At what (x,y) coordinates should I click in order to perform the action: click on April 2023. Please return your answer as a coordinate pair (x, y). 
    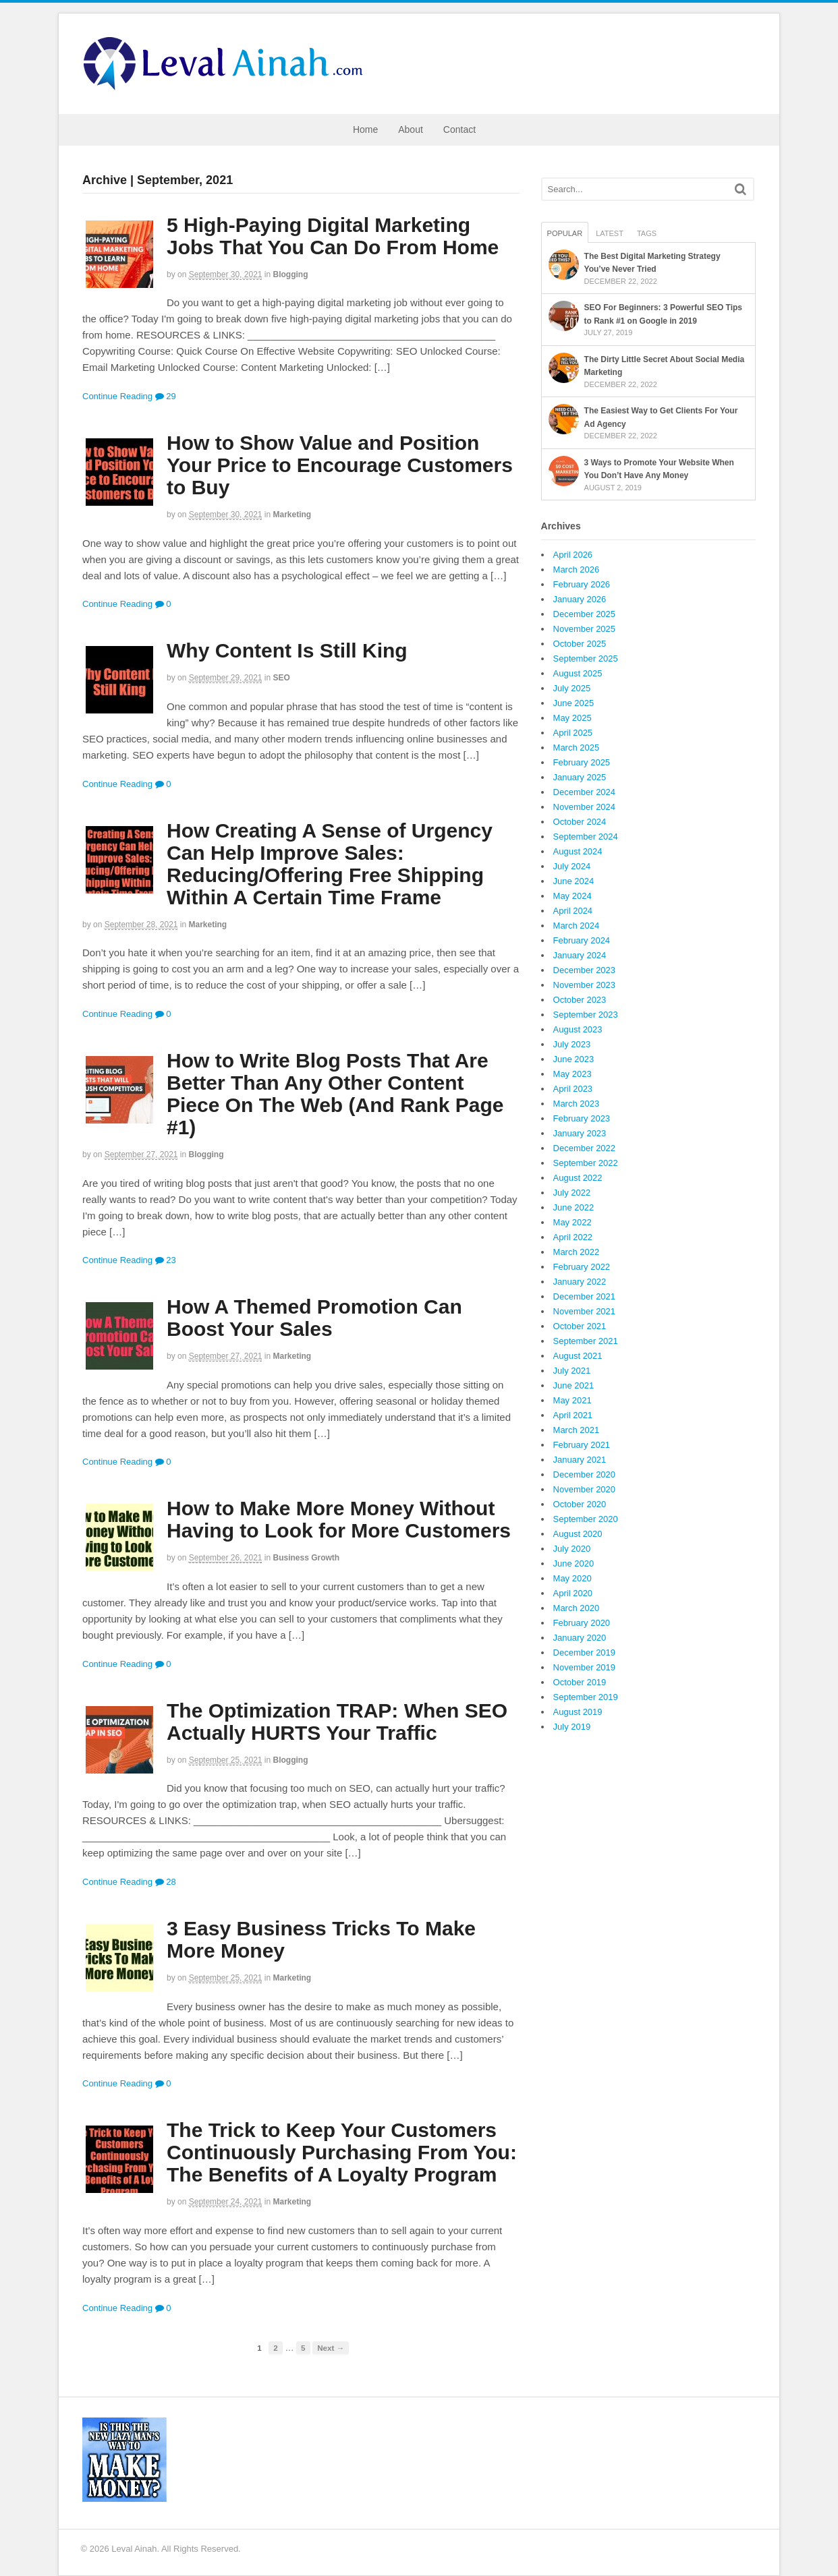
    Looking at the image, I should click on (573, 1089).